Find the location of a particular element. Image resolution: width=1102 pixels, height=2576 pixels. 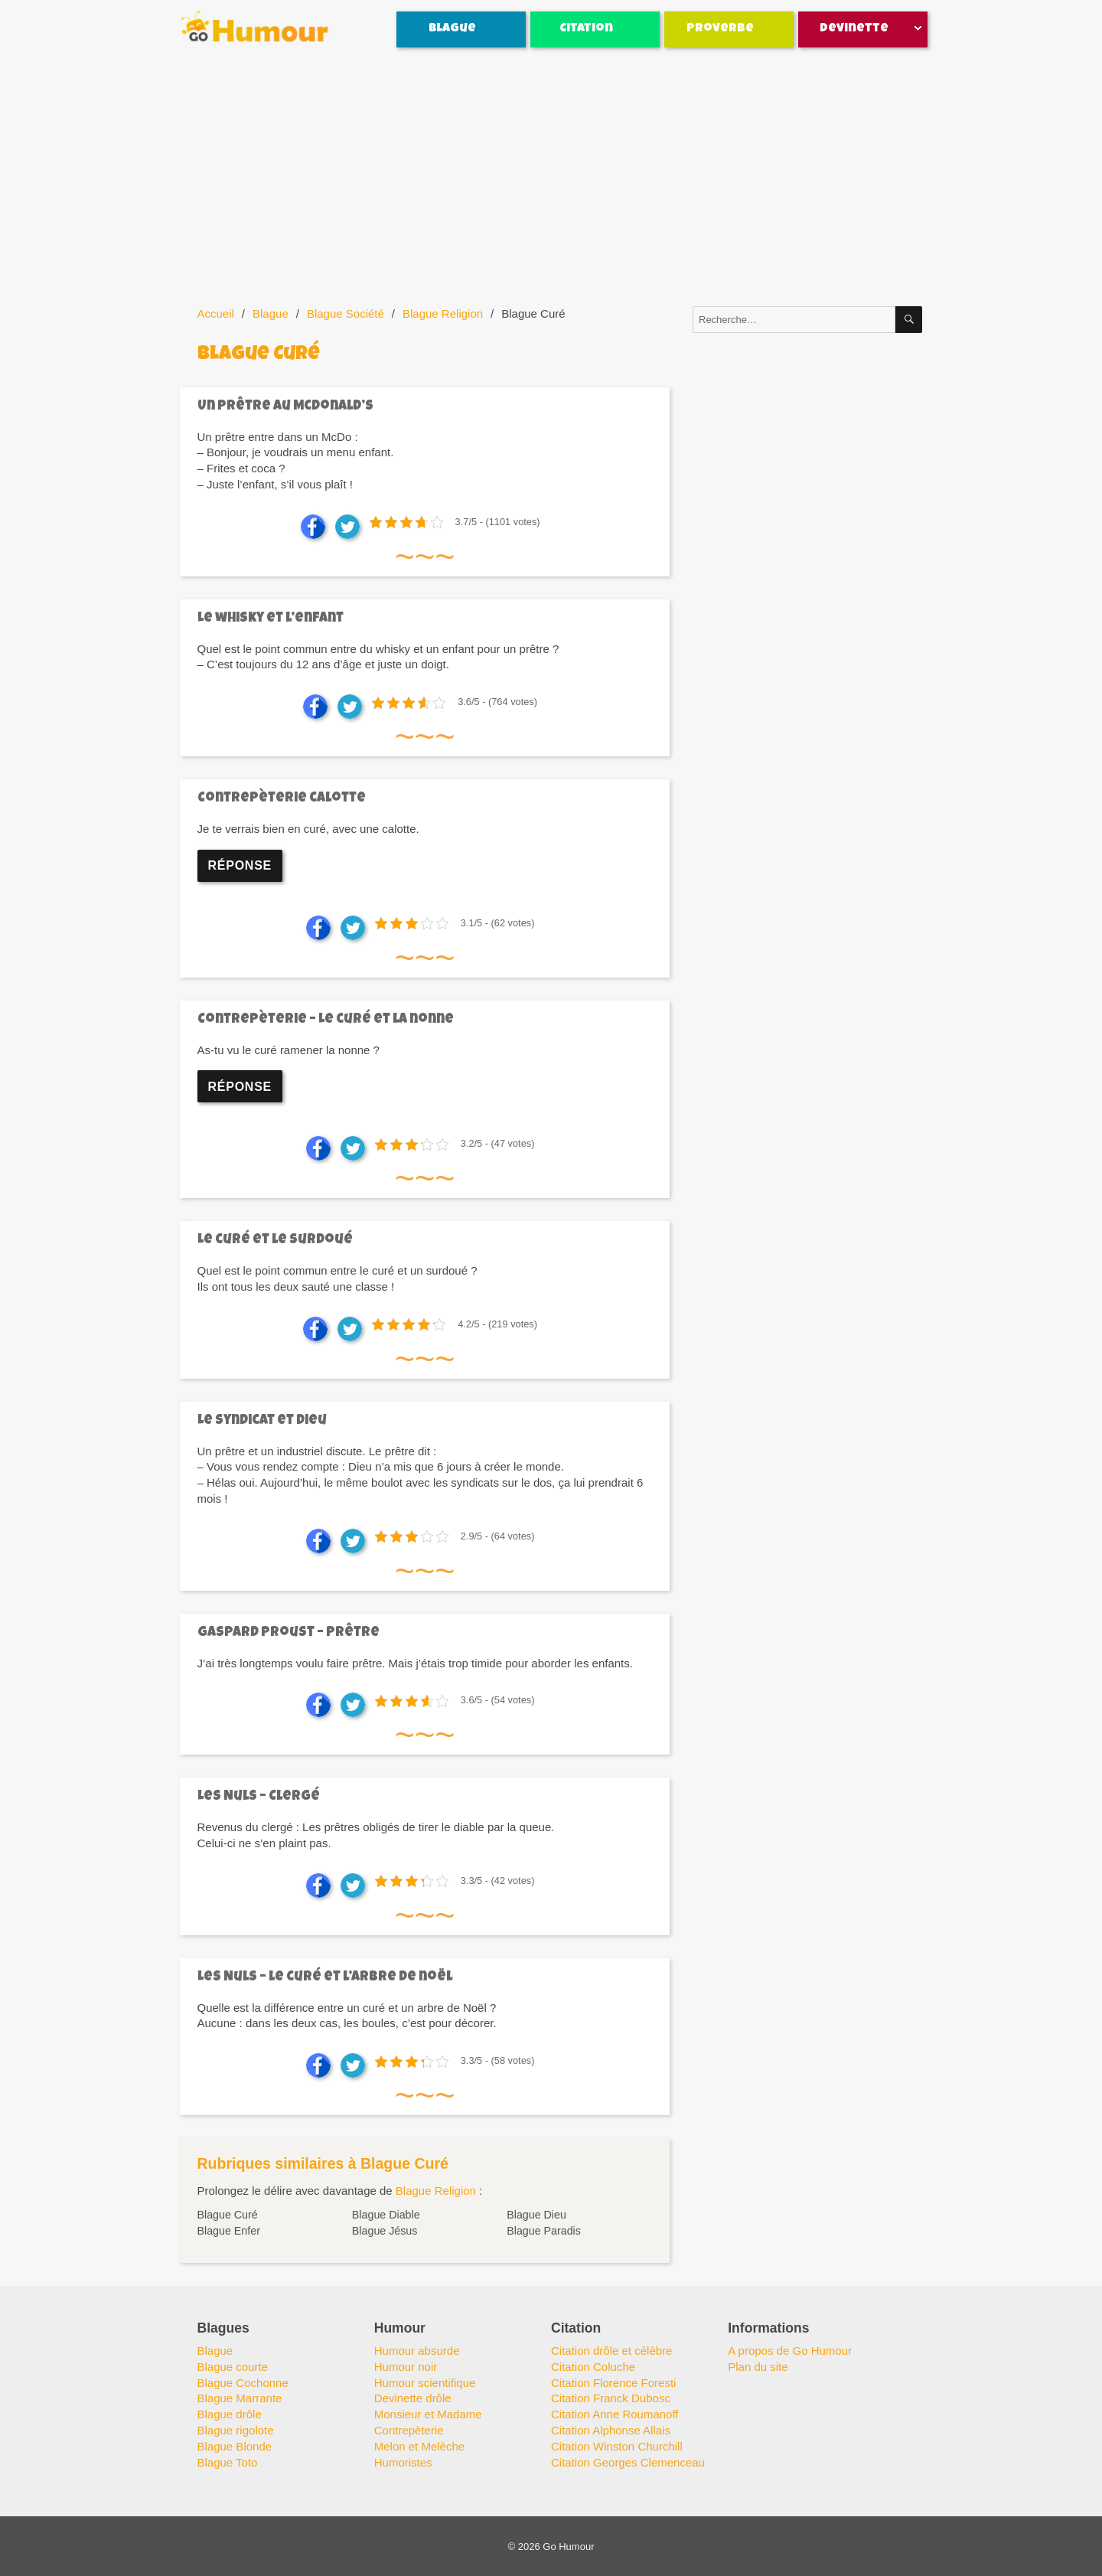

Gaspard Proust – Prêtre is located at coordinates (288, 1633).